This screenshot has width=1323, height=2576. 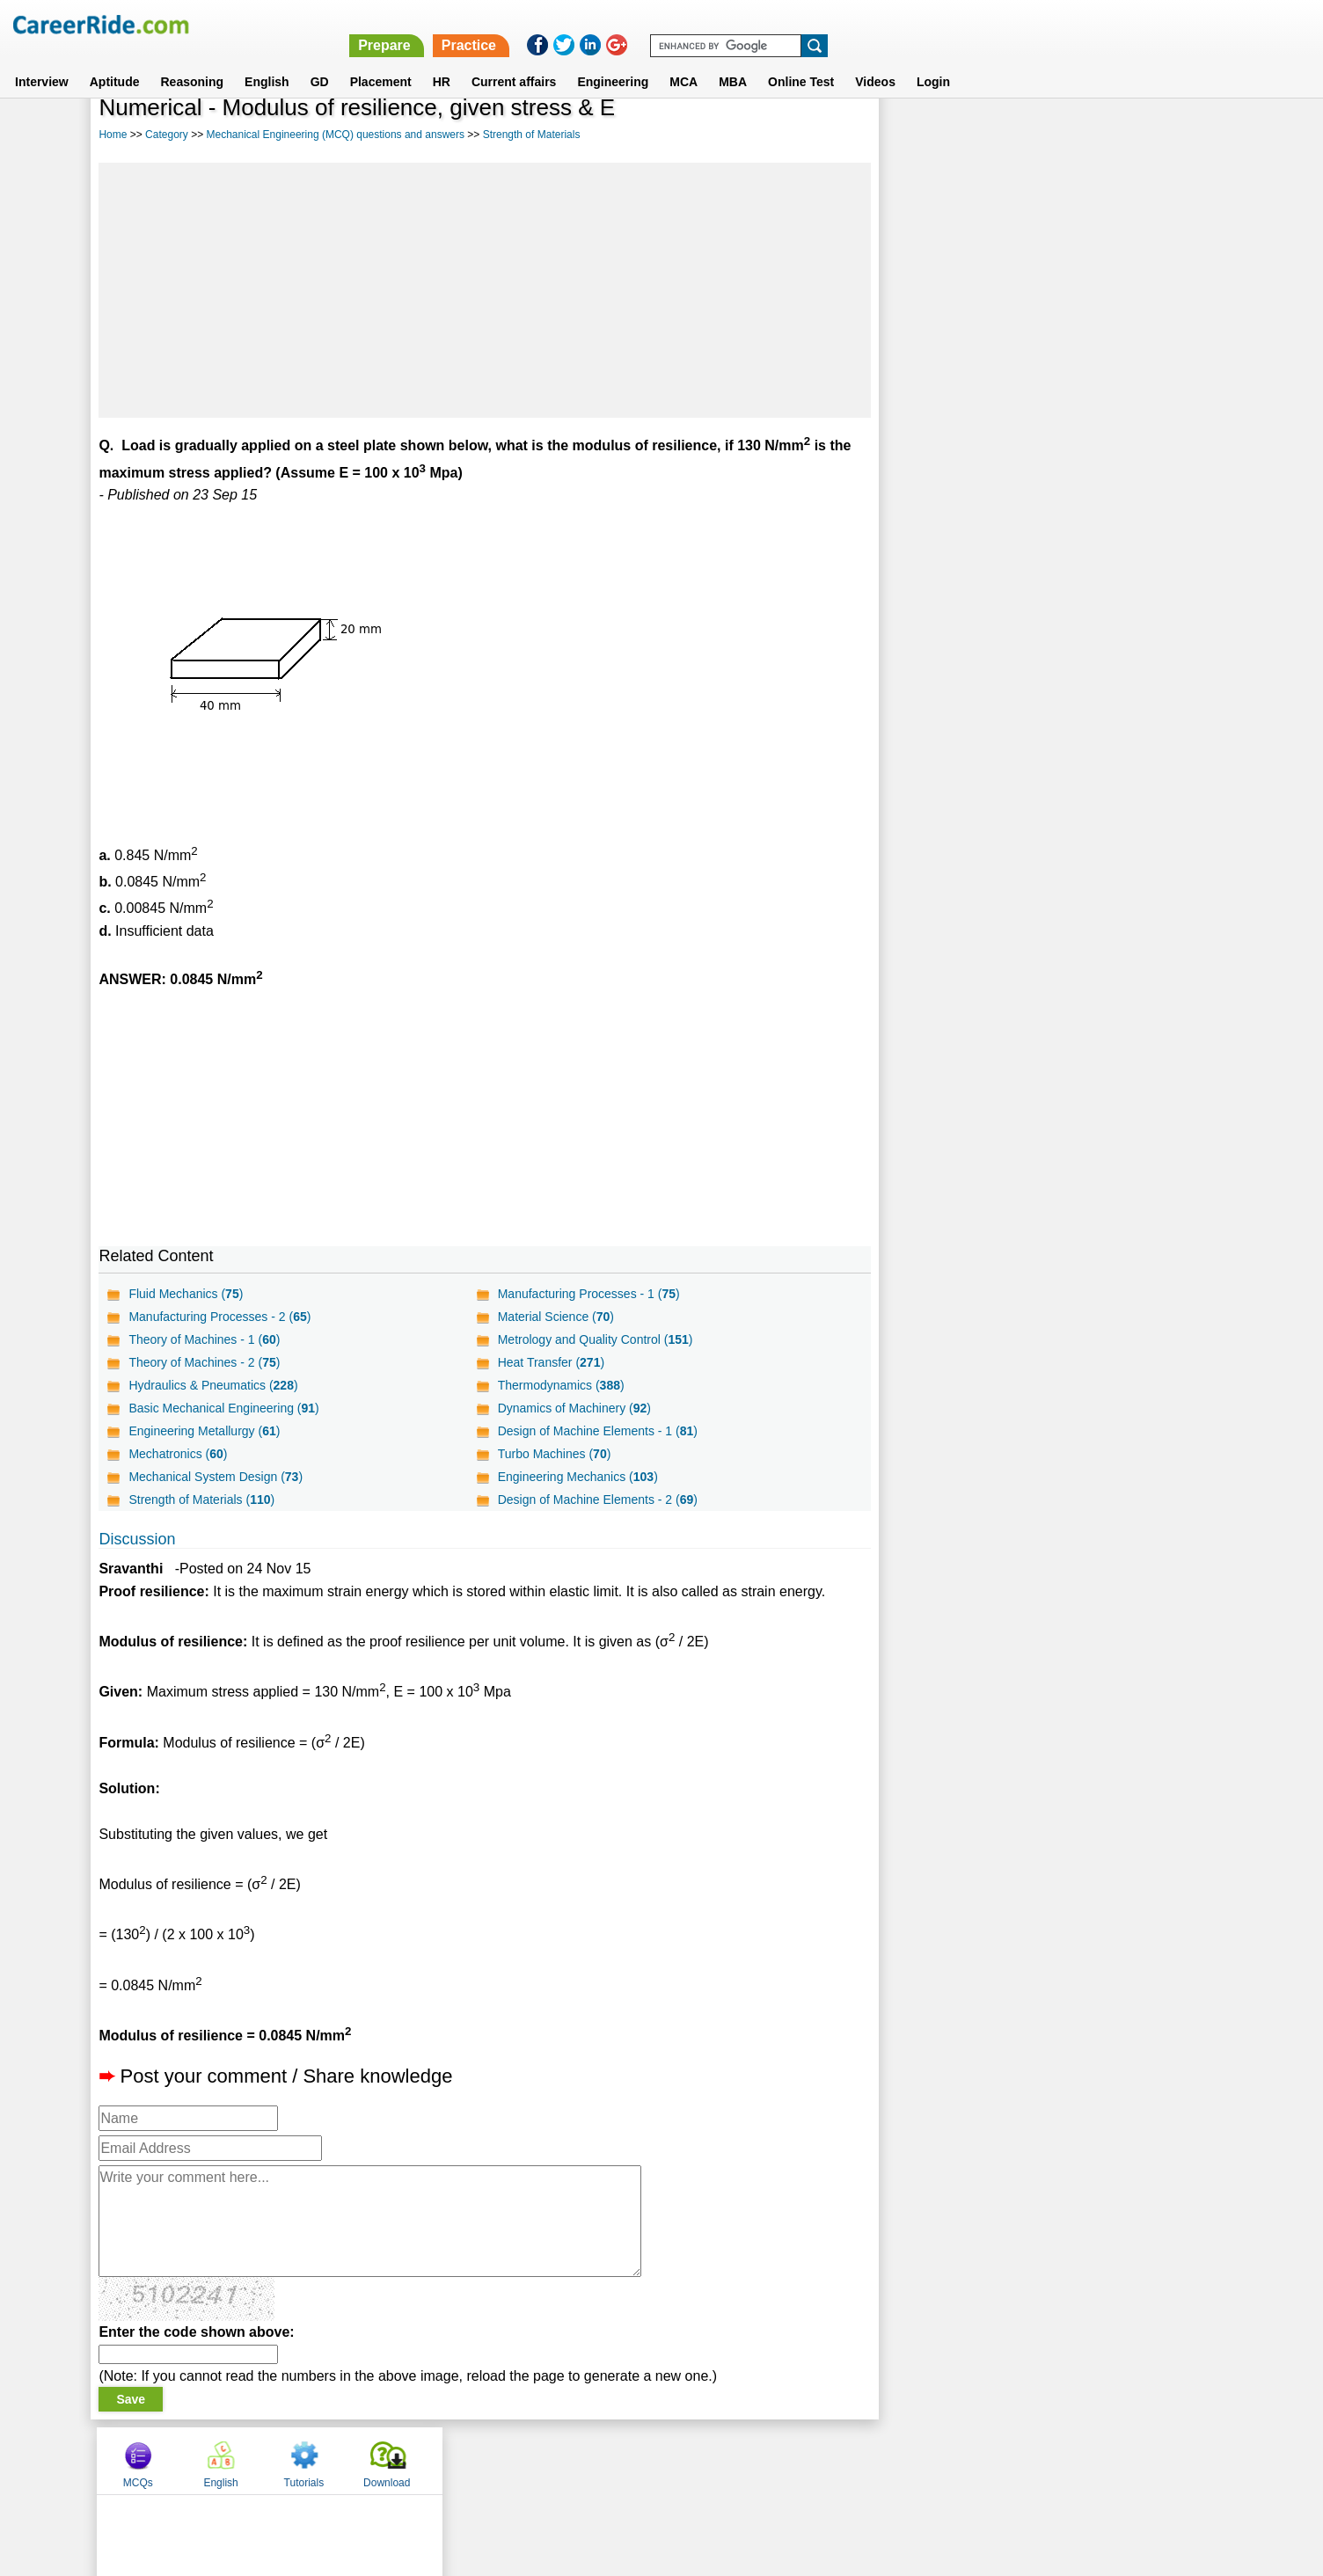 I want to click on Basic Mechanical Engineering (), so click(x=223, y=1408).